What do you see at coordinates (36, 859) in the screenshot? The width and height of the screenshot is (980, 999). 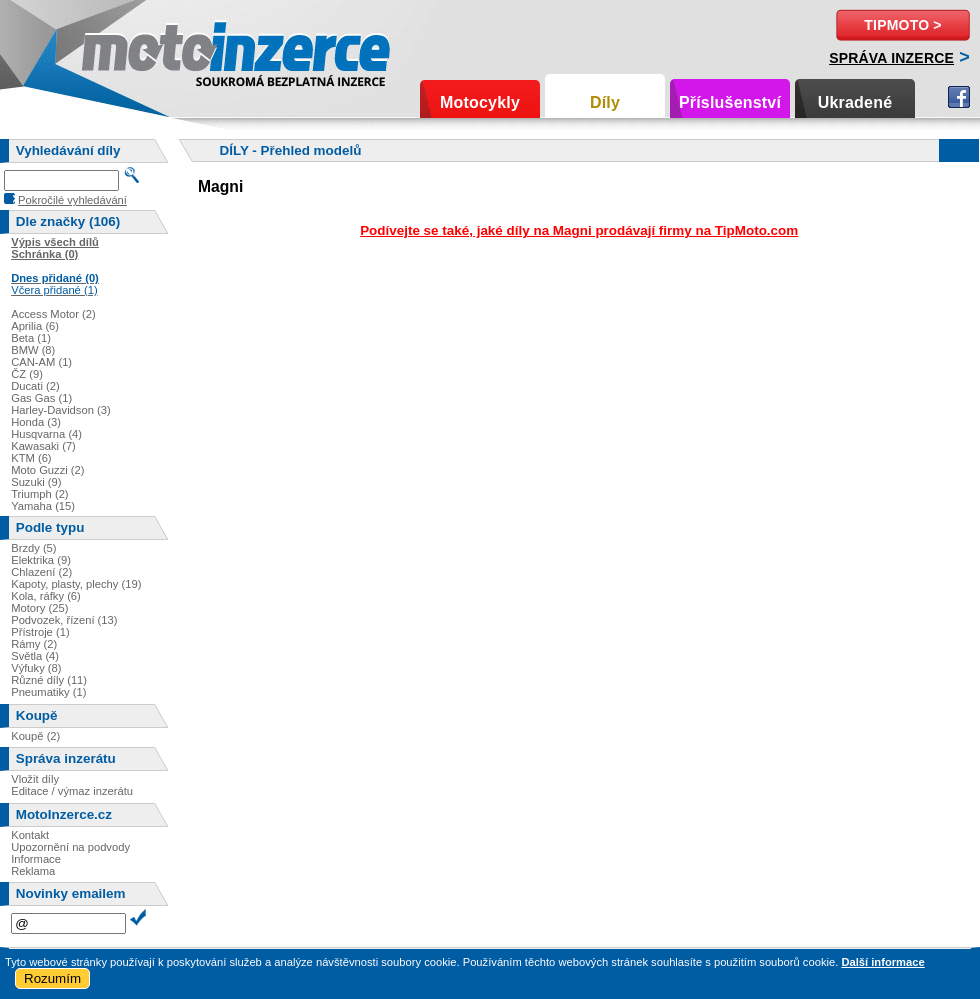 I see `Informace` at bounding box center [36, 859].